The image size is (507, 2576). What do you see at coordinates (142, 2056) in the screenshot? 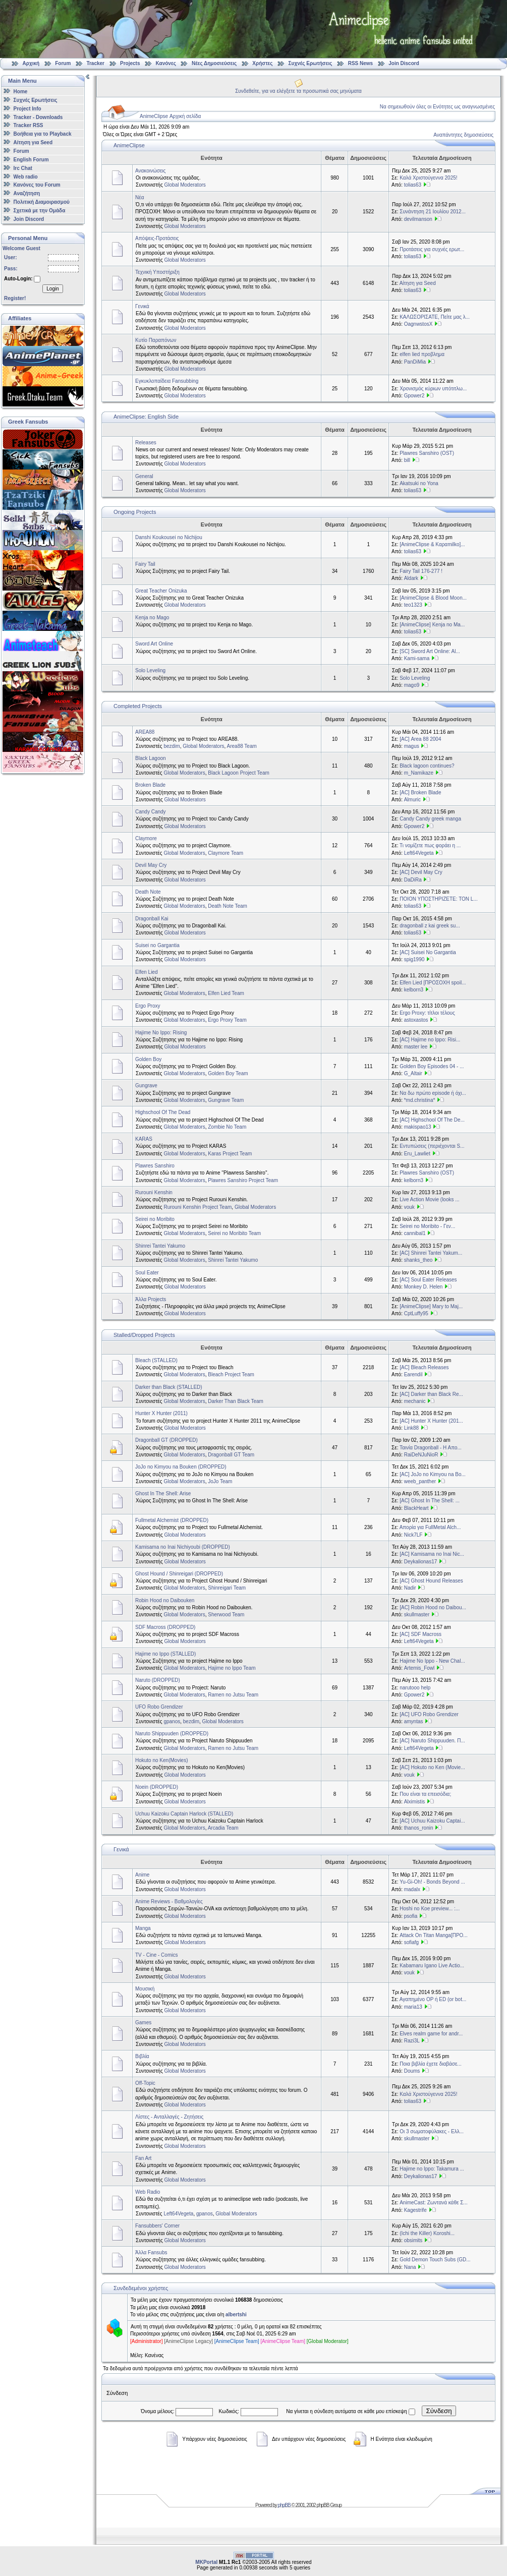
I see `Βιβλία` at bounding box center [142, 2056].